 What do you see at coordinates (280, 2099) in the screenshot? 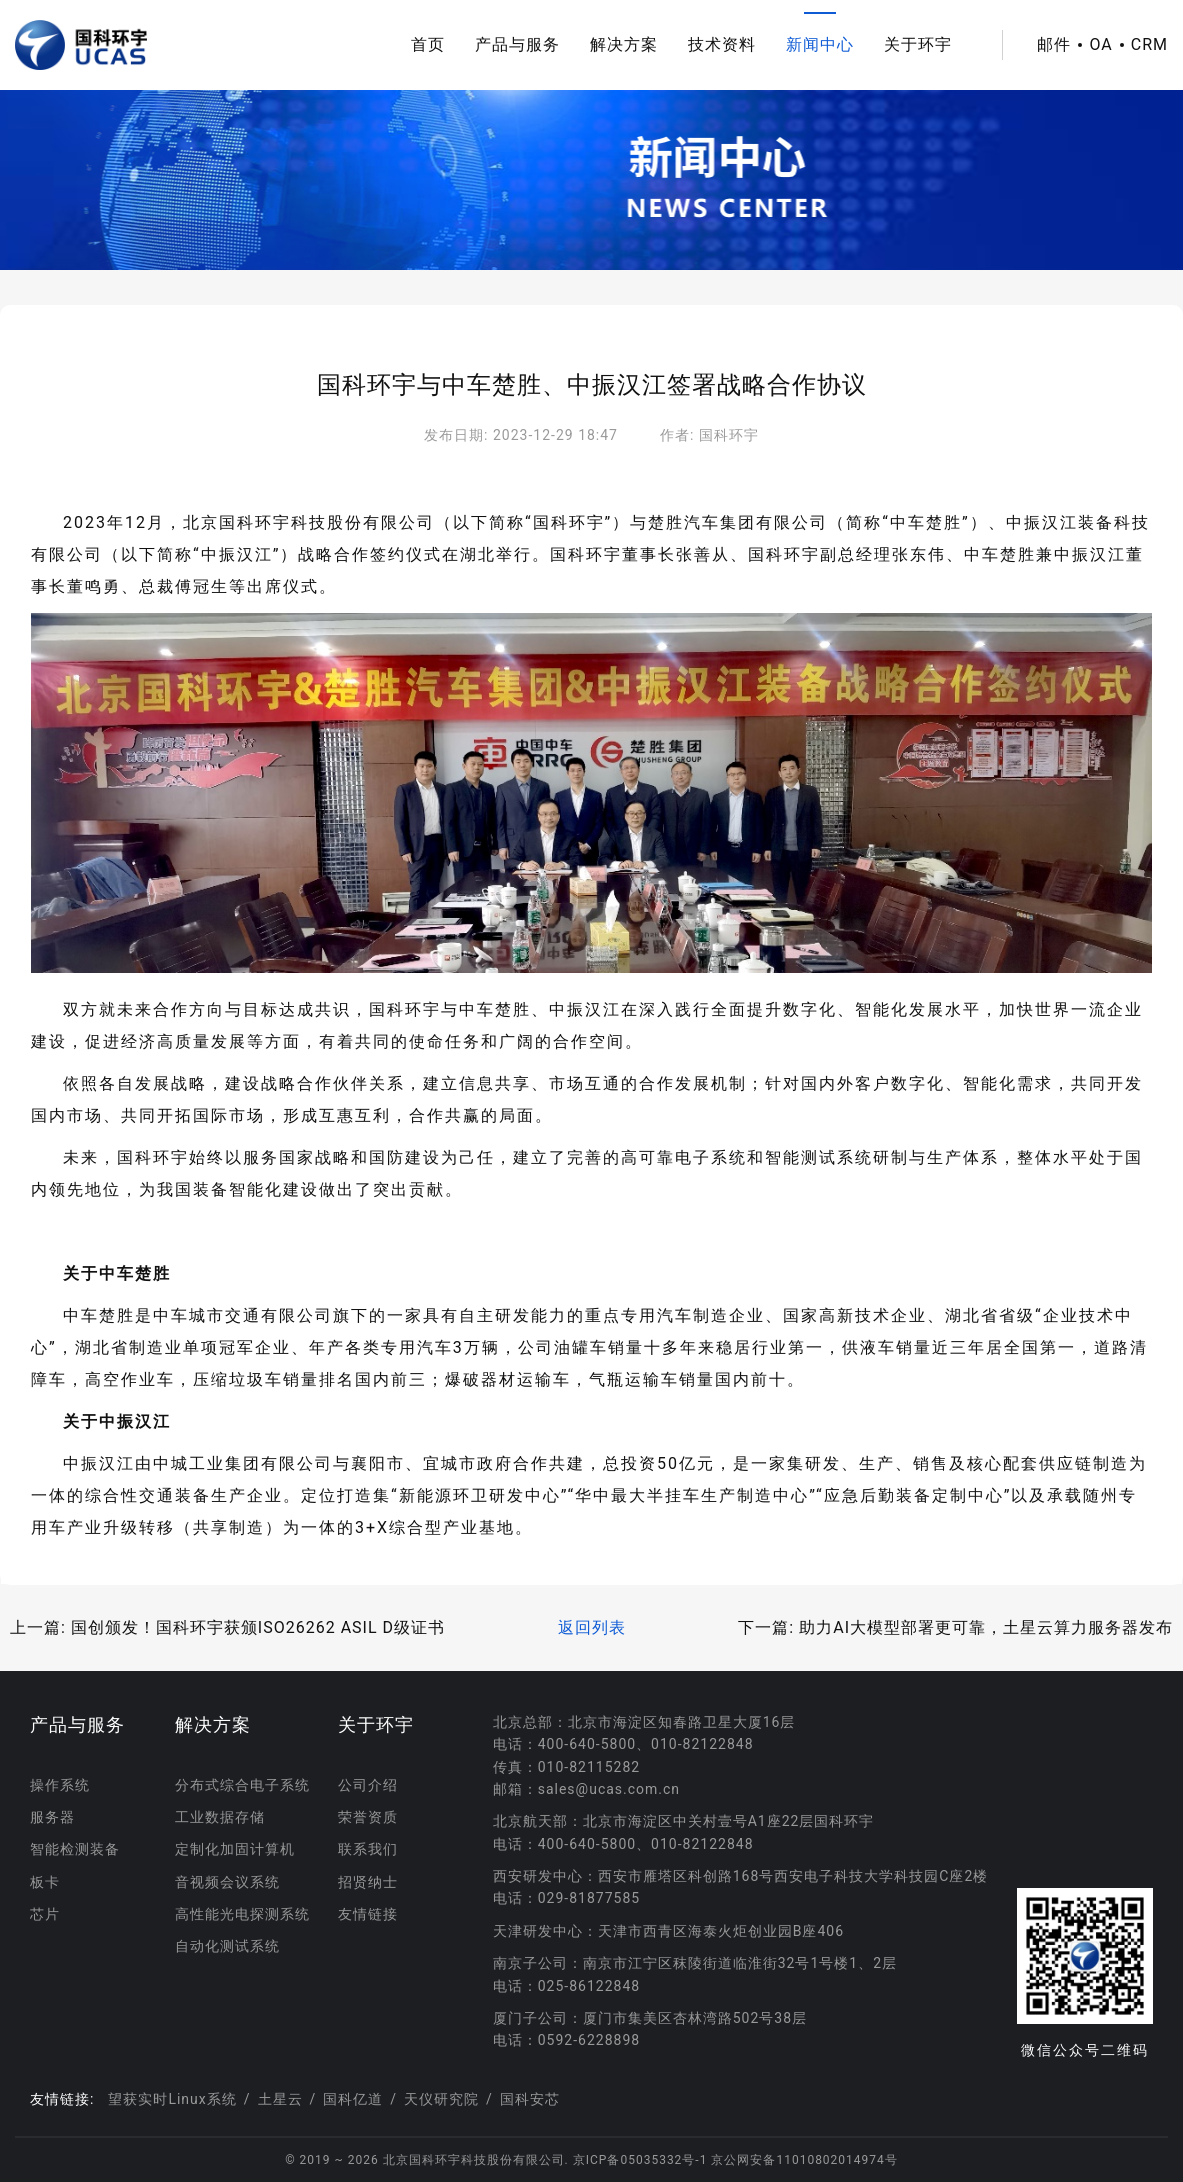
I see `土星云` at bounding box center [280, 2099].